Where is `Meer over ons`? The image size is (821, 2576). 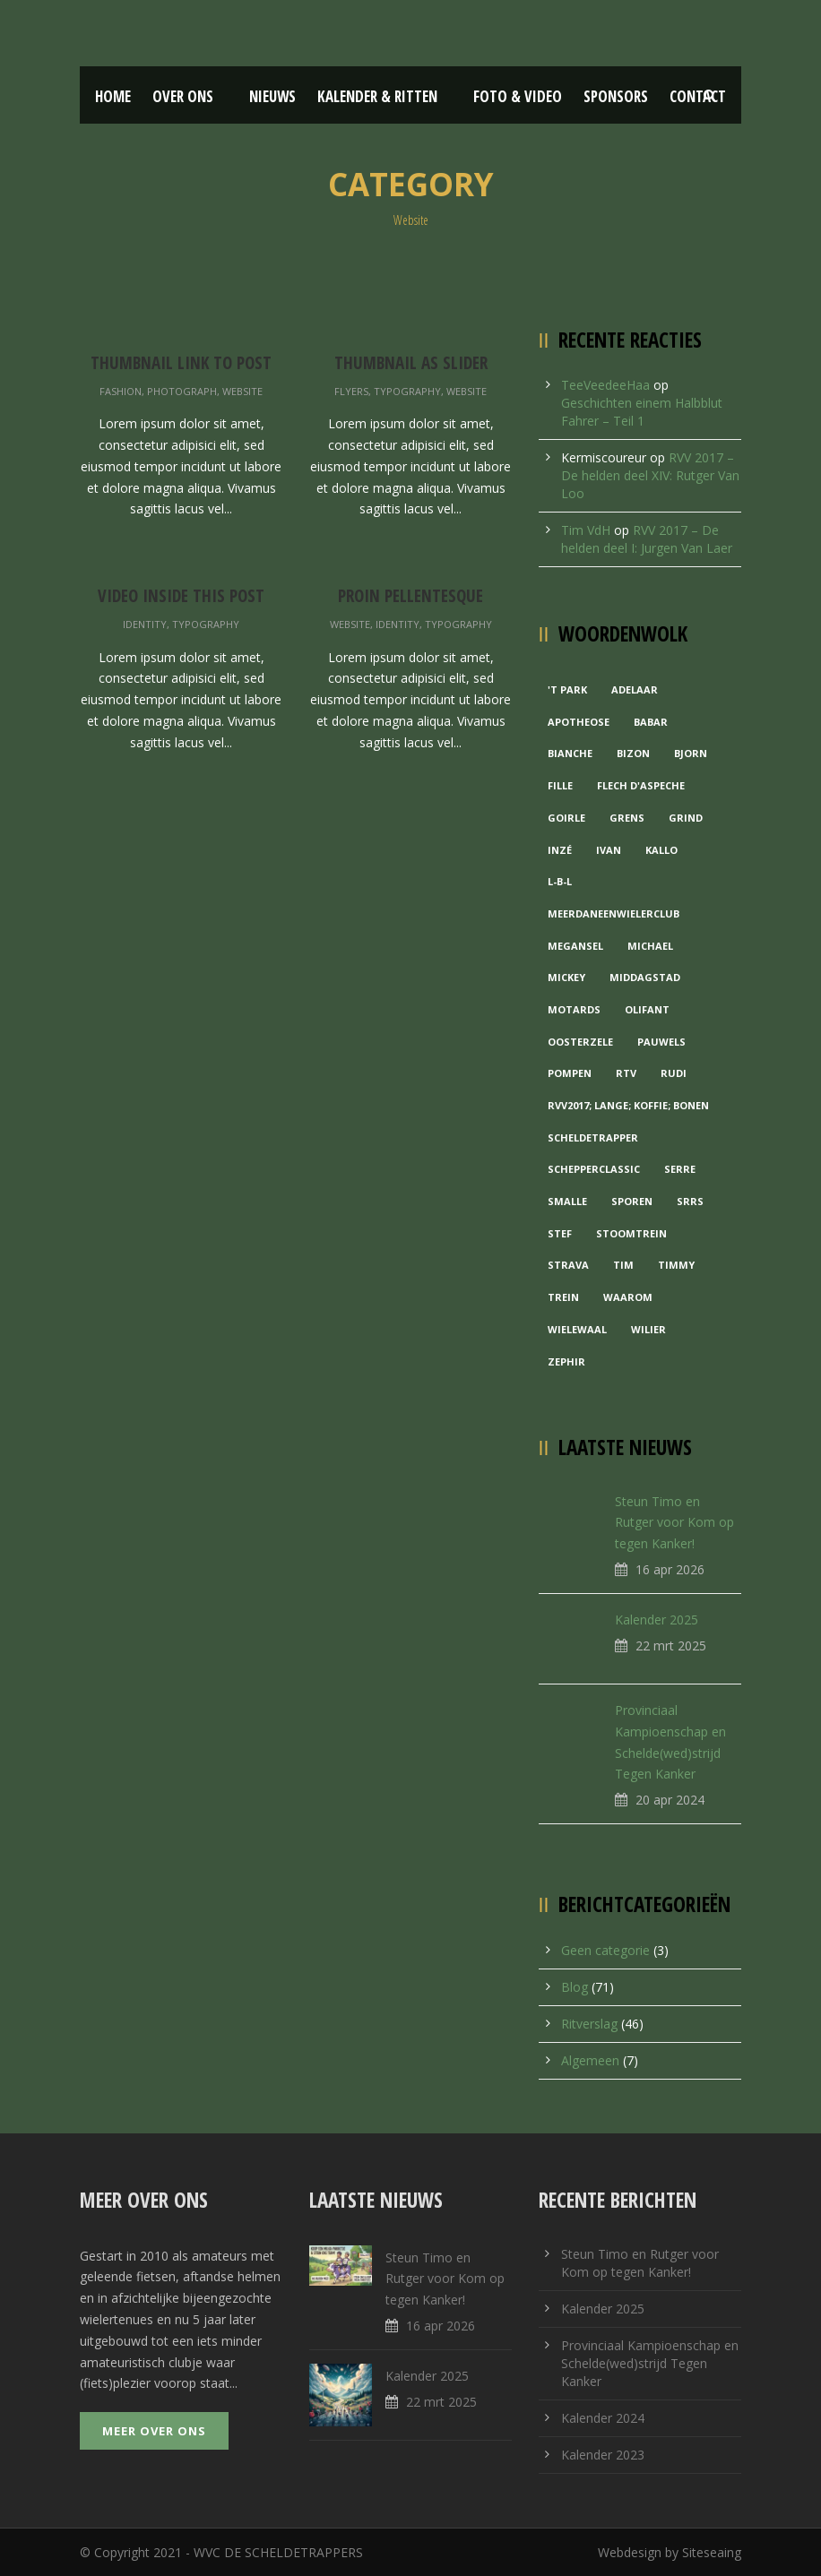
Meer over ons is located at coordinates (154, 2431).